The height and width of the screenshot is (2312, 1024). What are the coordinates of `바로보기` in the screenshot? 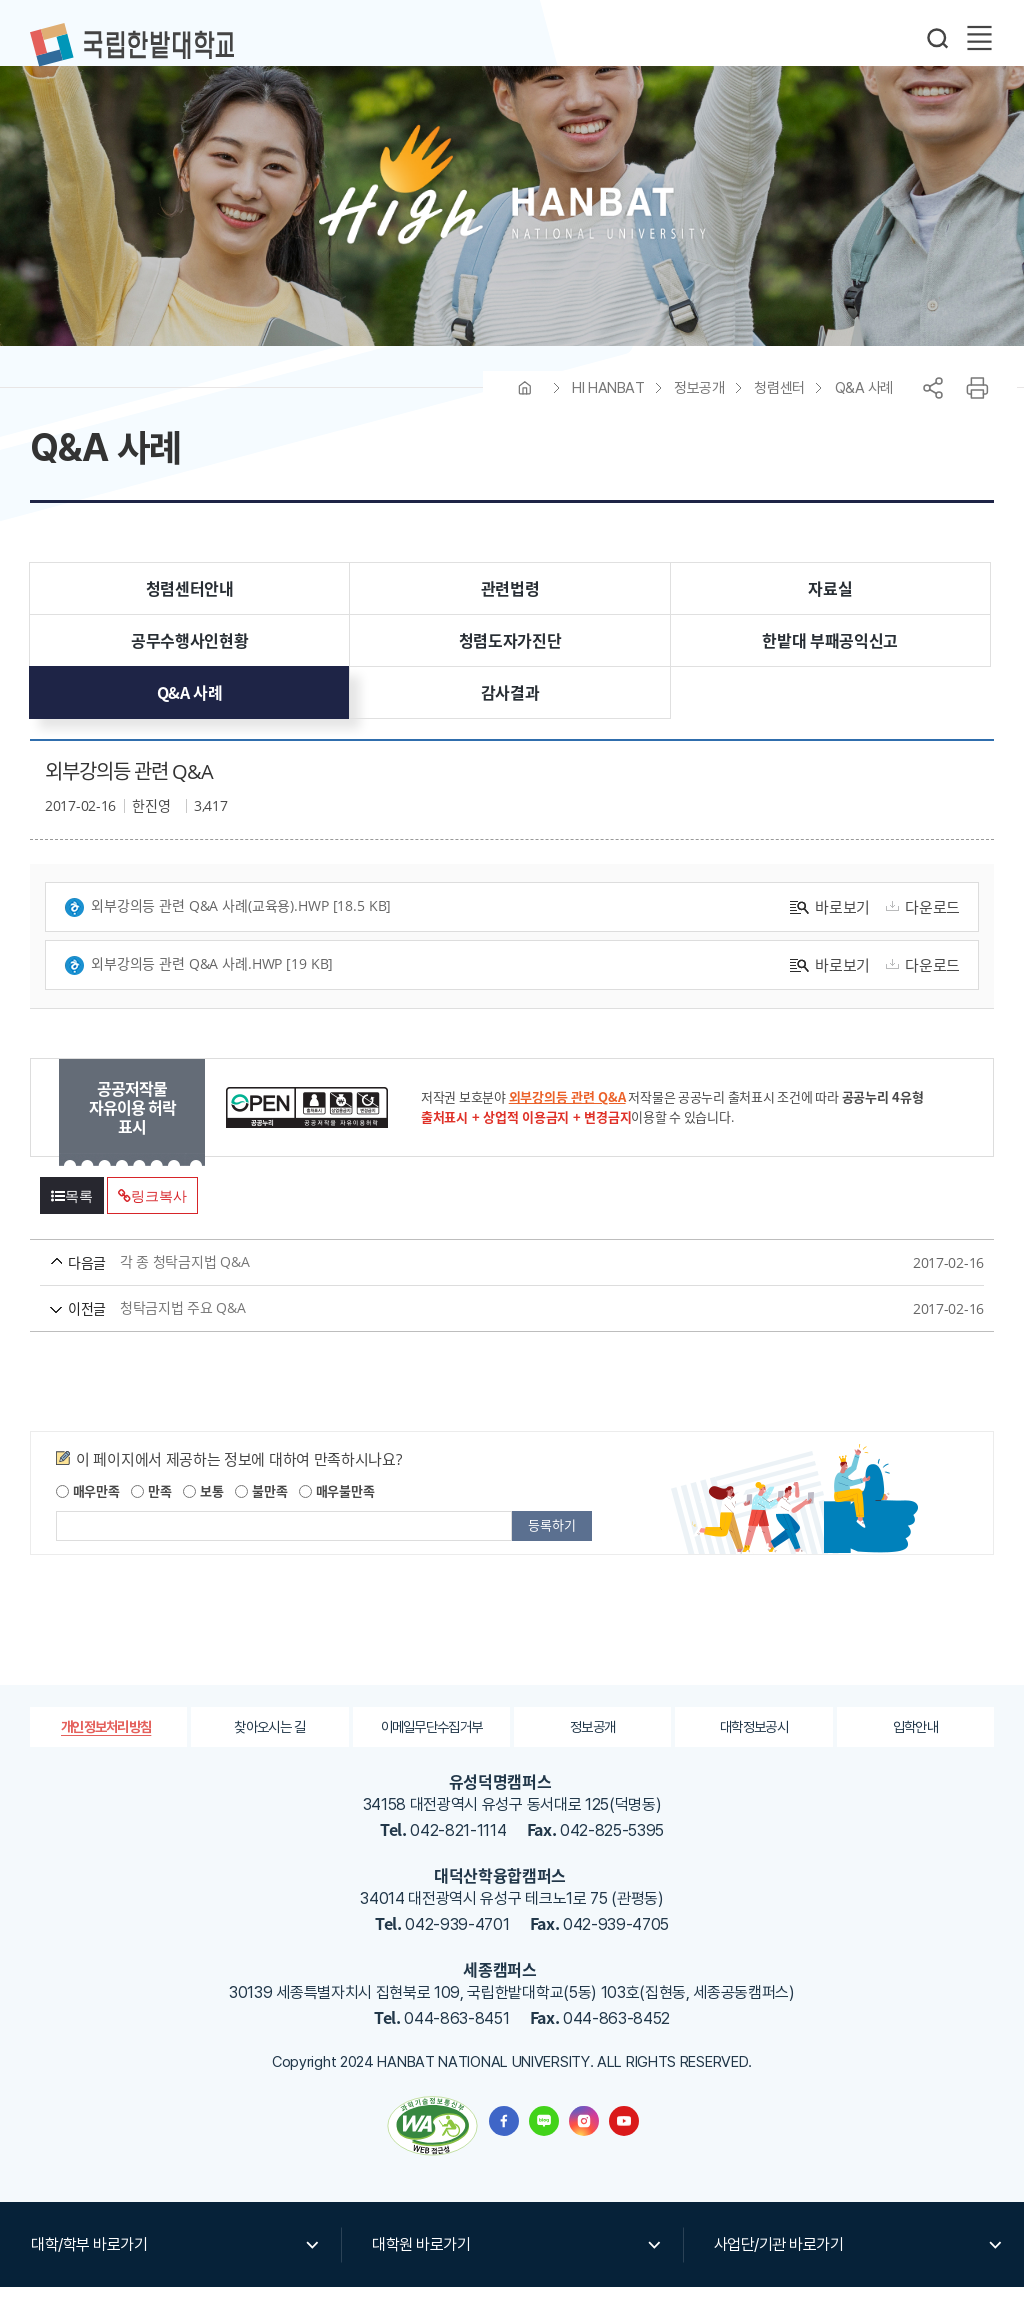 It's located at (830, 931).